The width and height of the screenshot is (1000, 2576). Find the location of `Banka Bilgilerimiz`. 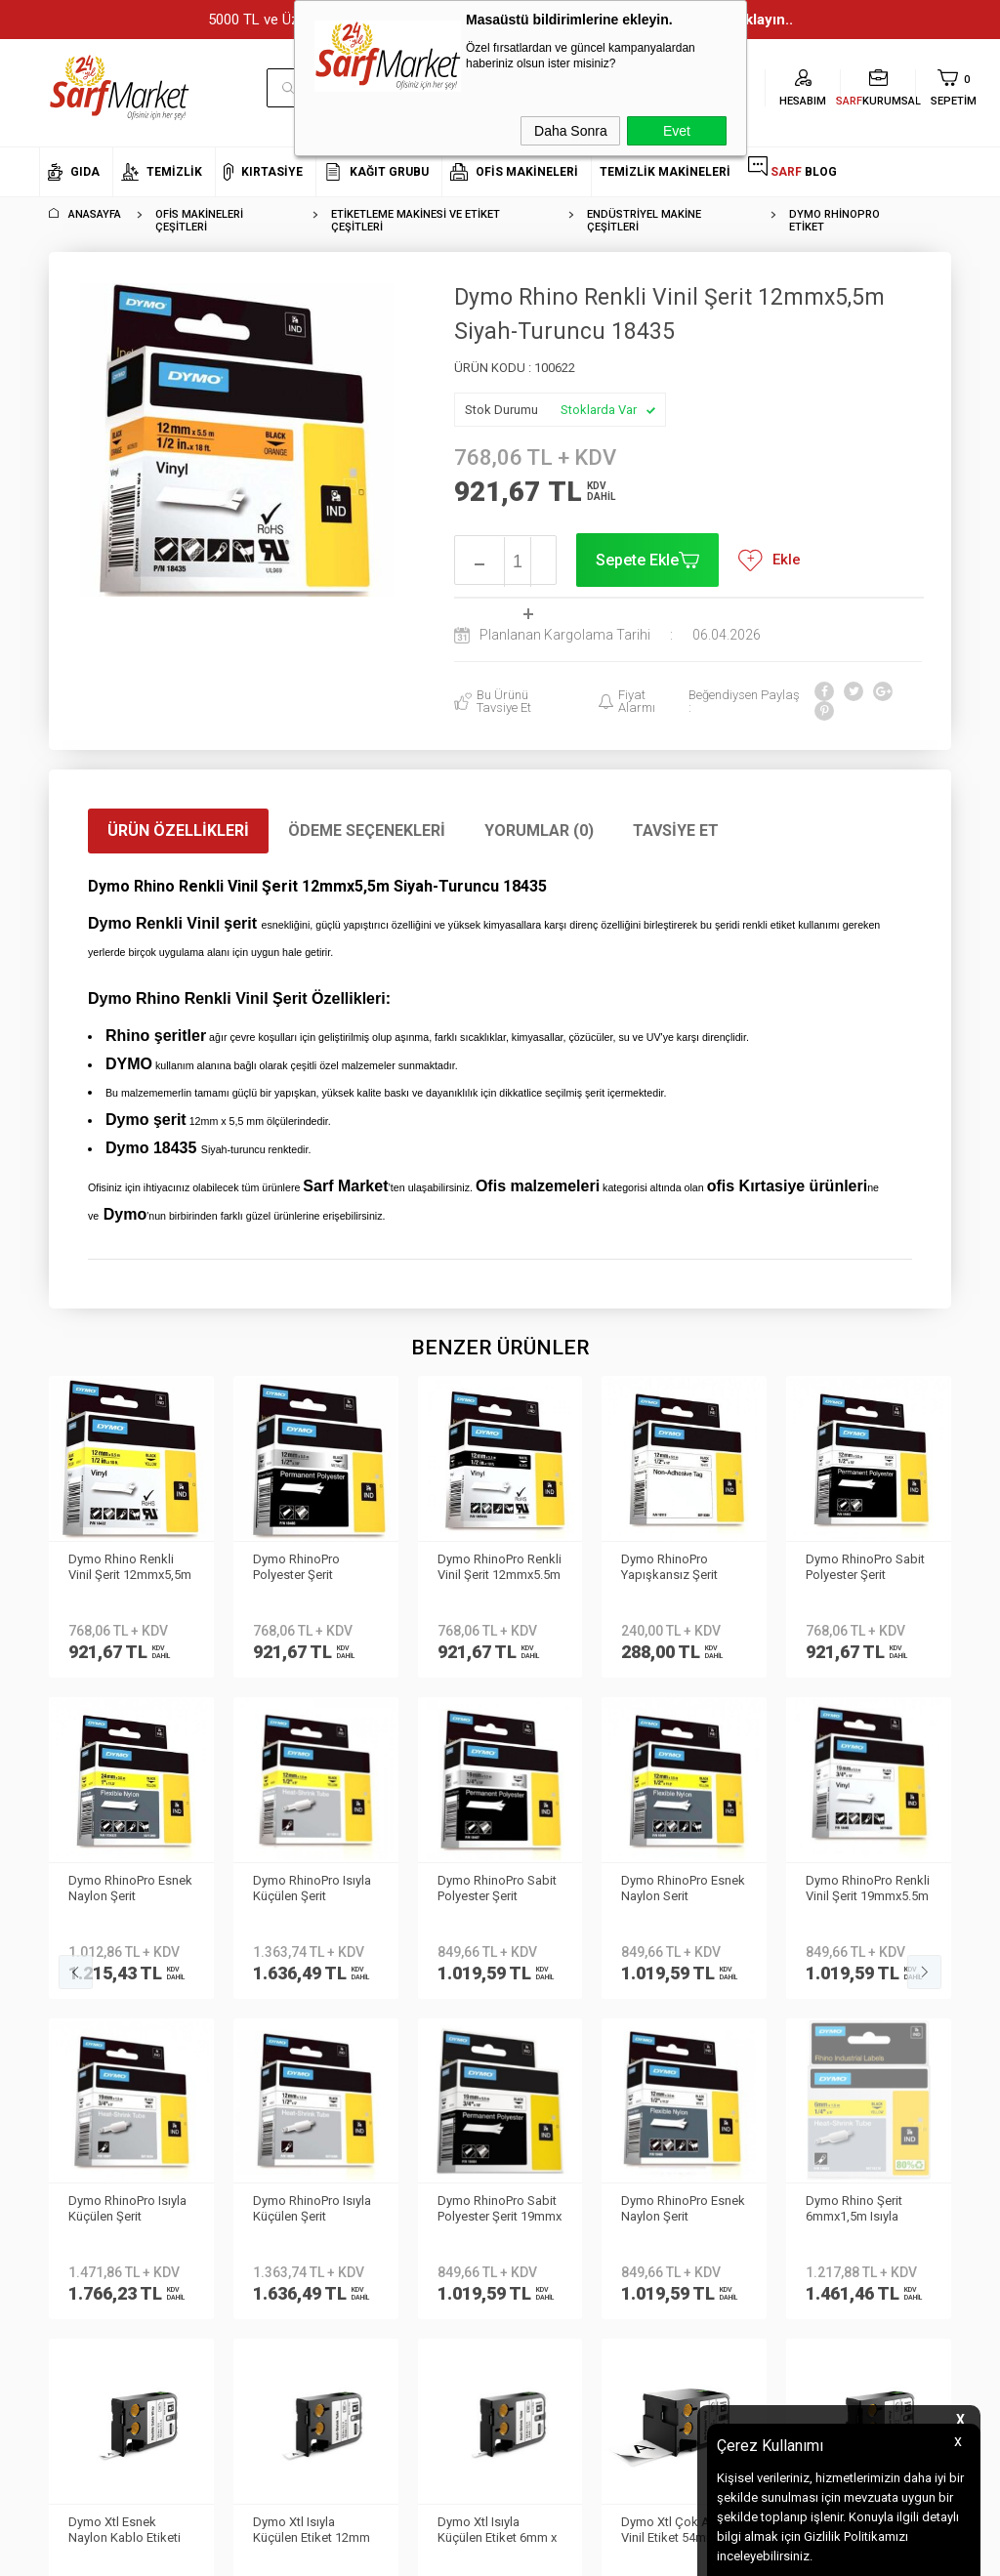

Banka Bilgilerimiz is located at coordinates (89, 2063).